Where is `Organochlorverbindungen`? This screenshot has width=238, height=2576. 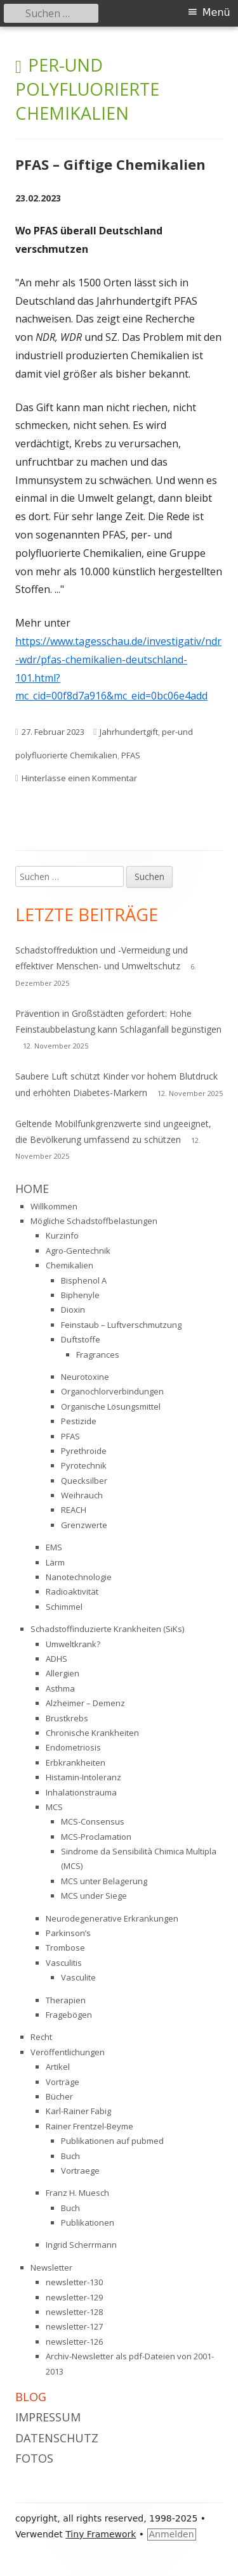
Organochlorverbindungen is located at coordinates (112, 1391).